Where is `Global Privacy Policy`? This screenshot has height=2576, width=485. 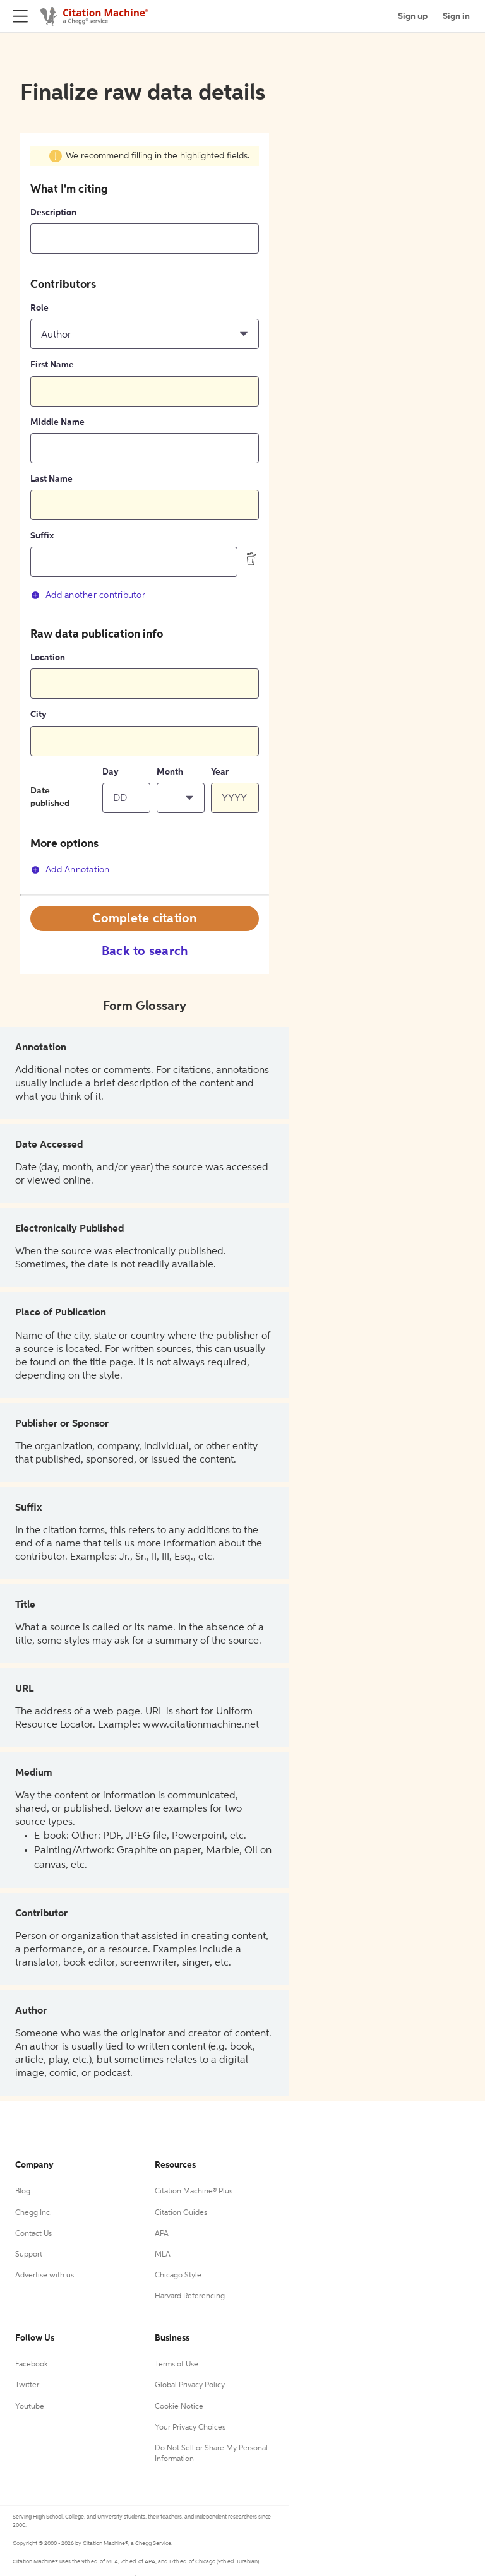
Global Privacy Policy is located at coordinates (190, 2385).